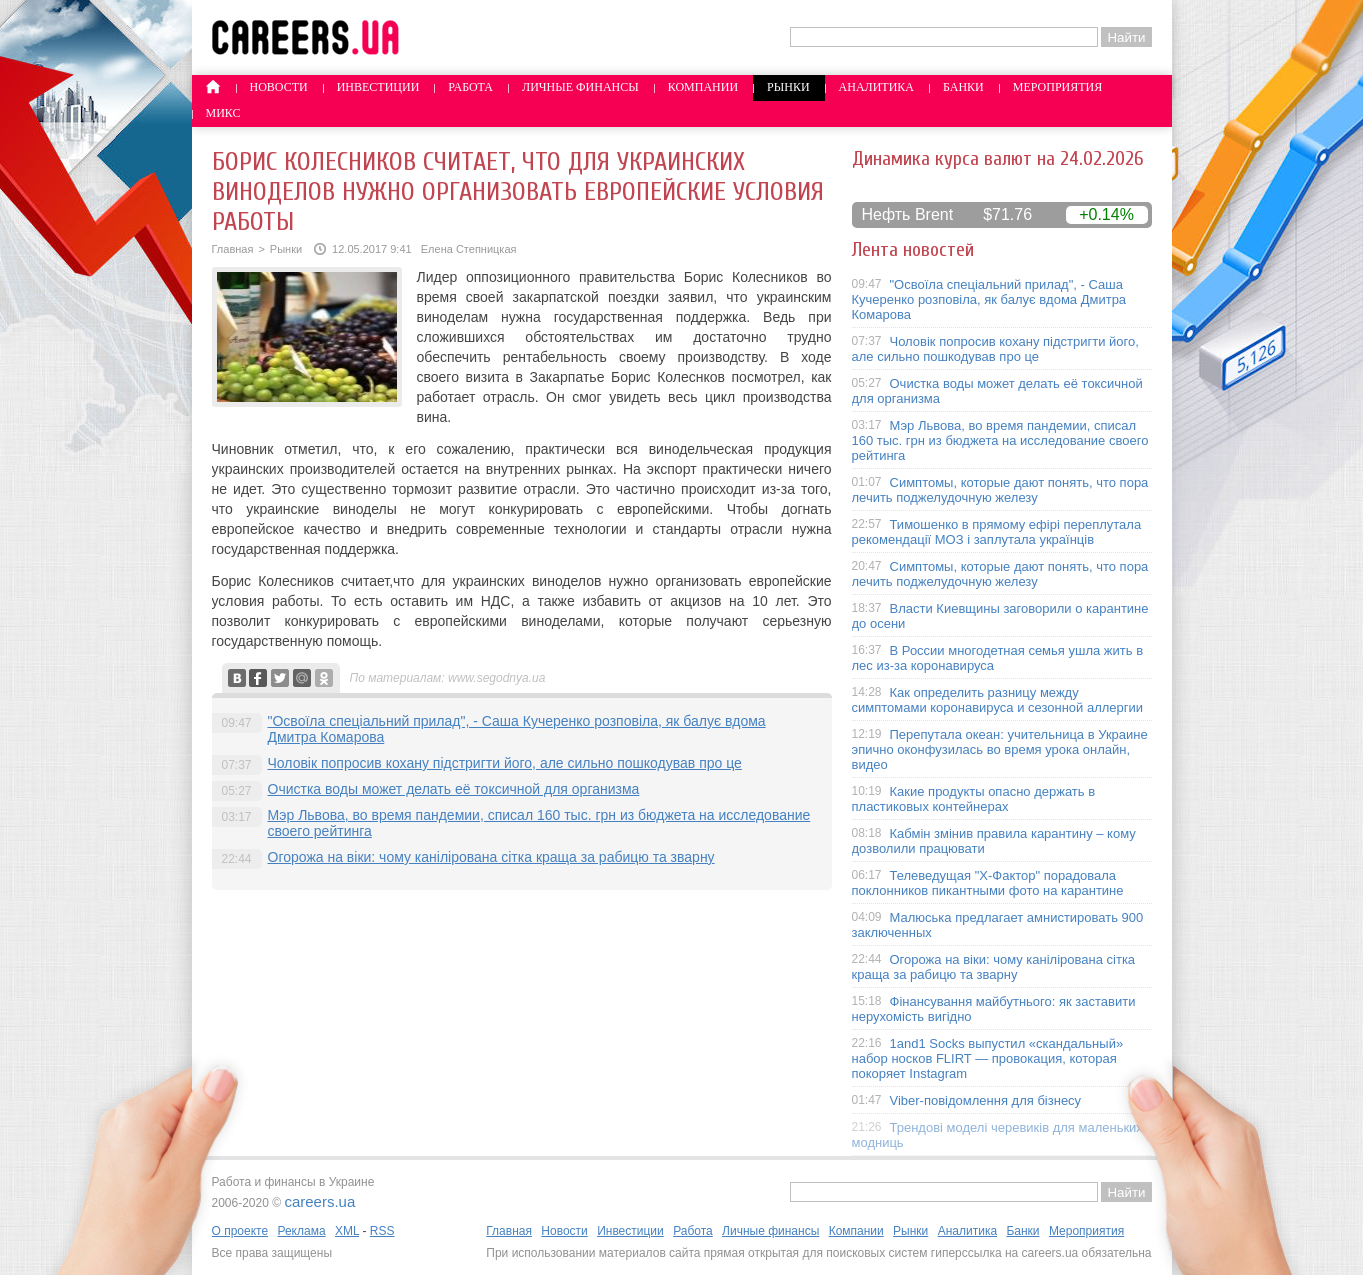 The height and width of the screenshot is (1275, 1363). What do you see at coordinates (223, 113) in the screenshot?
I see `Микс` at bounding box center [223, 113].